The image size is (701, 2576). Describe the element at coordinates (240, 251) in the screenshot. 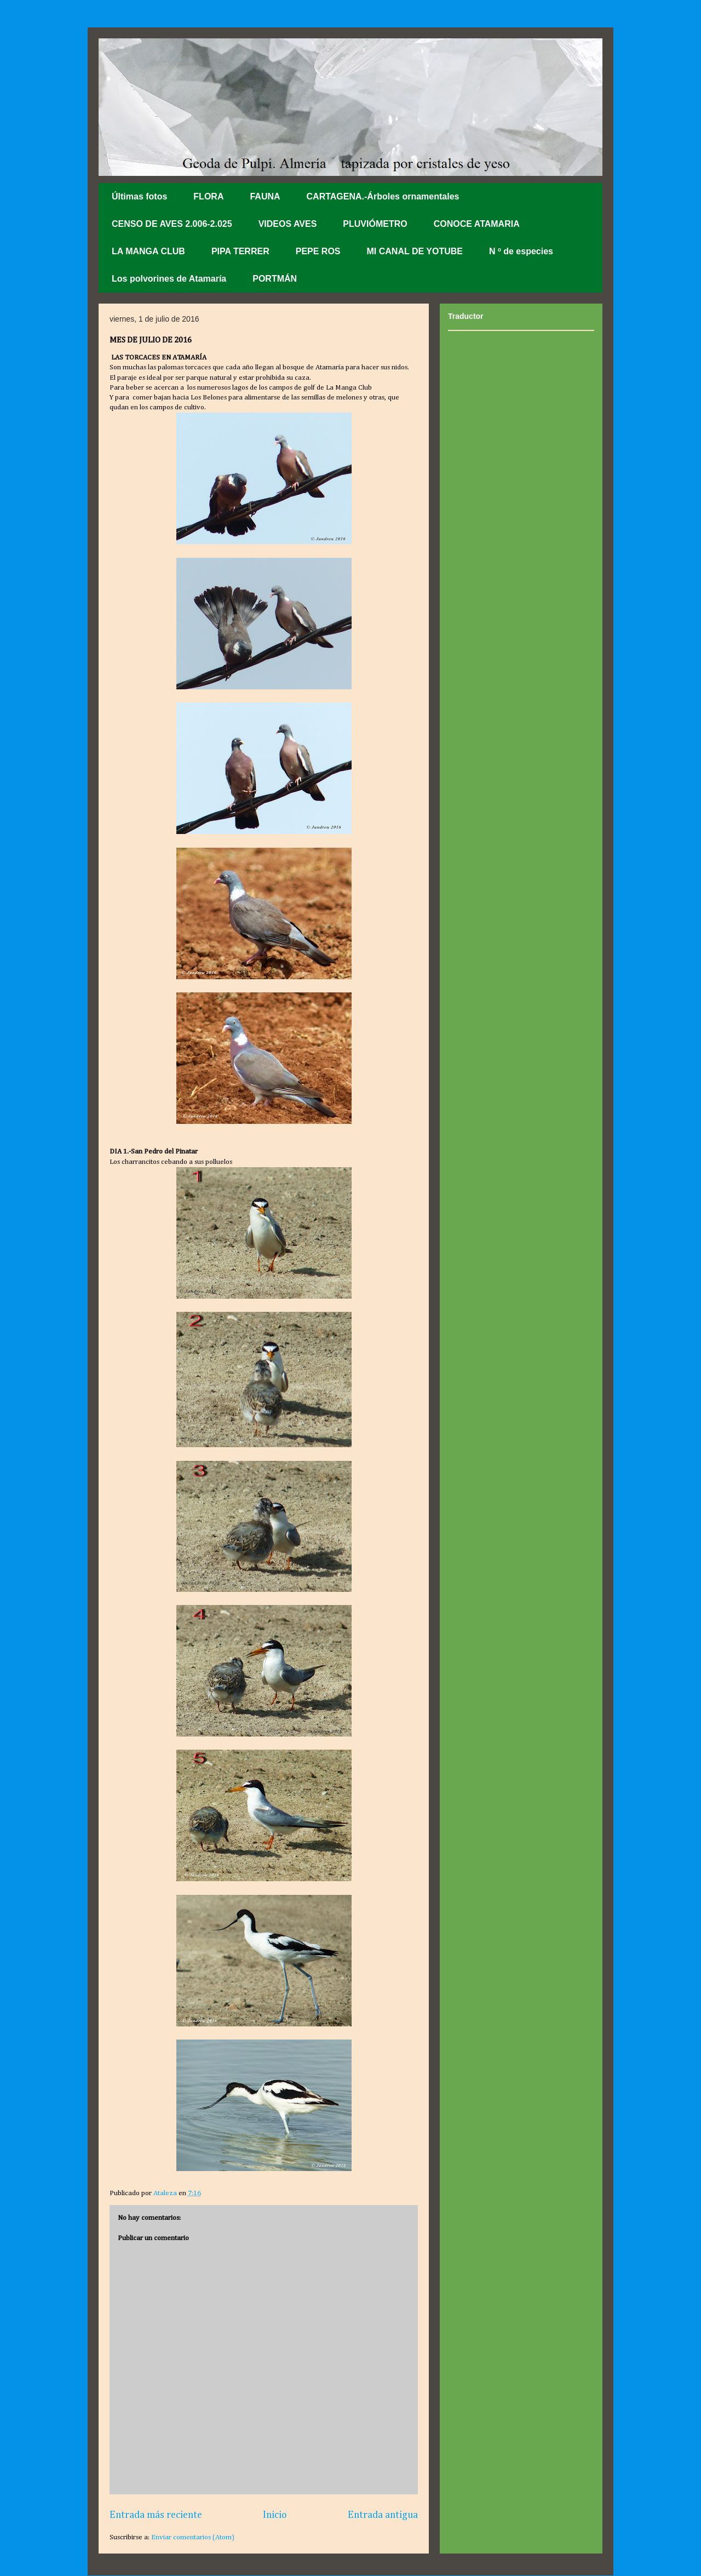

I see `PIPA TERRER` at that location.